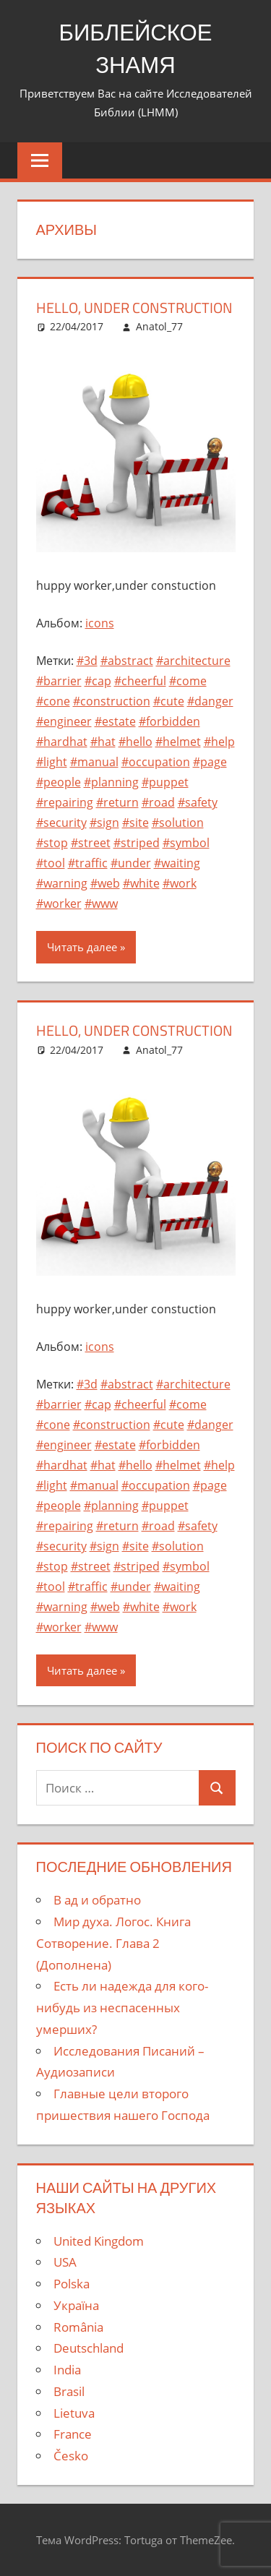 This screenshot has width=271, height=2576. I want to click on #manual, so click(94, 762).